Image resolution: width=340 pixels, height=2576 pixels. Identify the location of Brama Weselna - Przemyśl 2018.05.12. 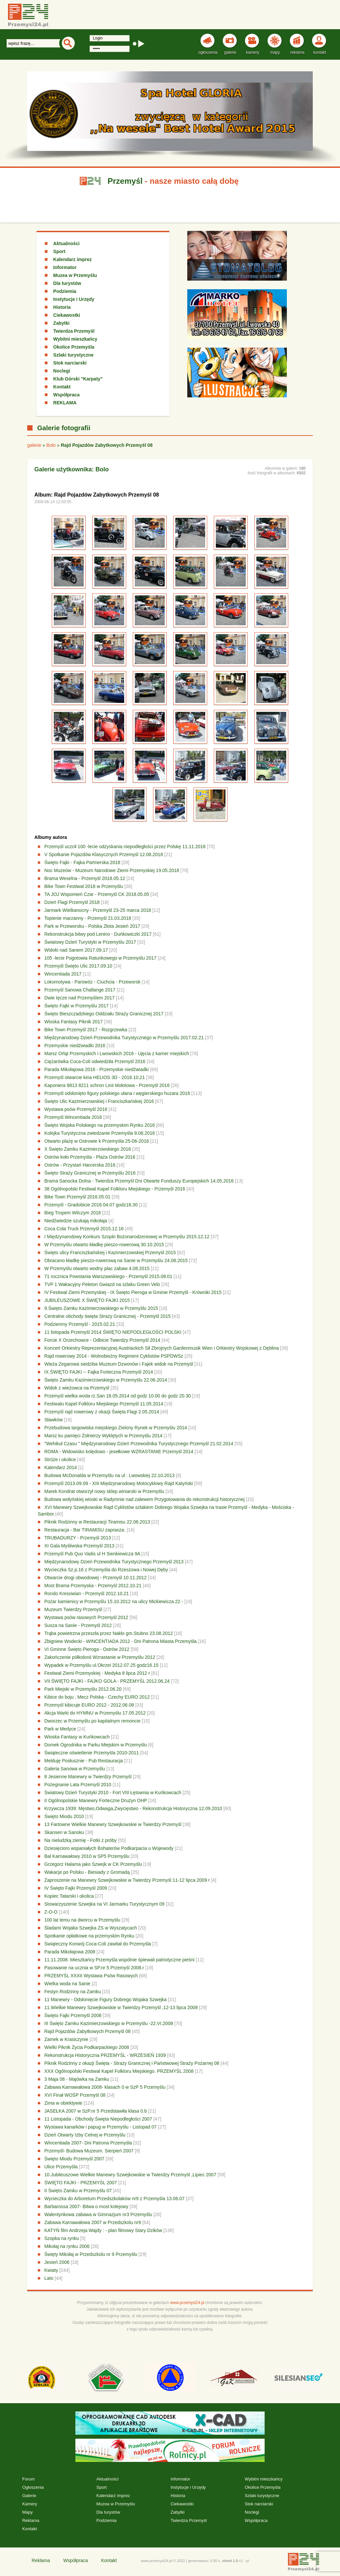
(84, 878).